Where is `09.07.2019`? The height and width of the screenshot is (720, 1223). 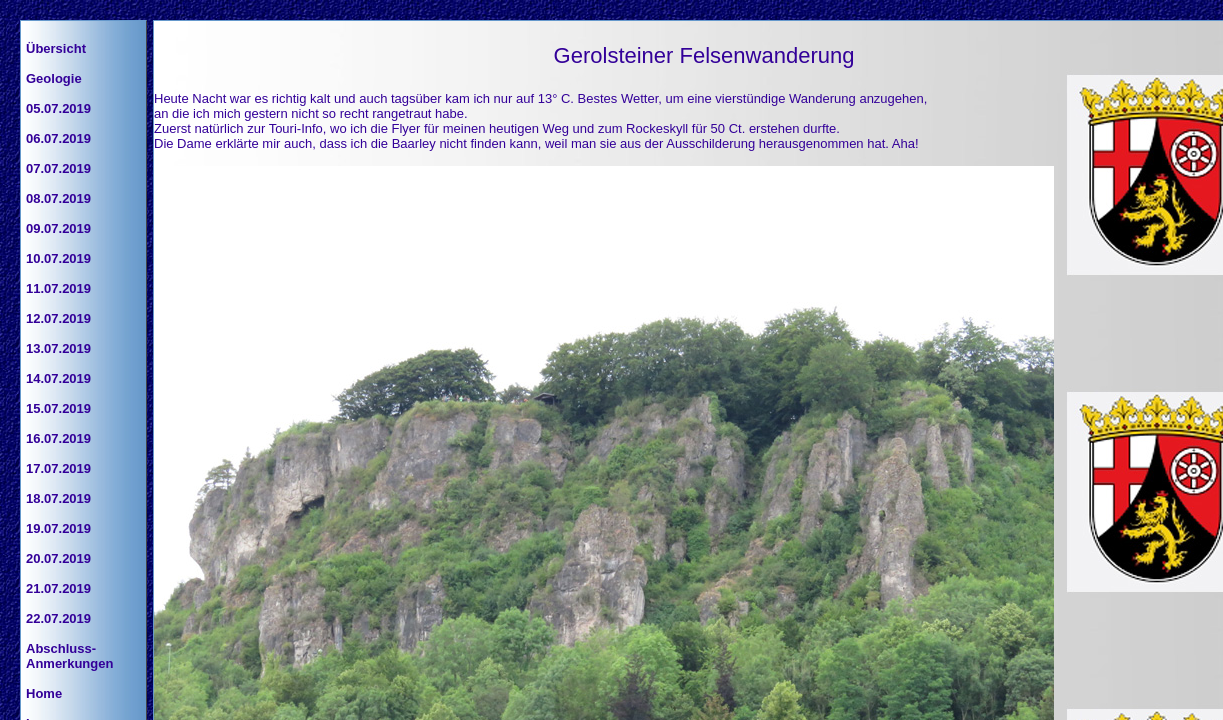
09.07.2019 is located at coordinates (58, 228).